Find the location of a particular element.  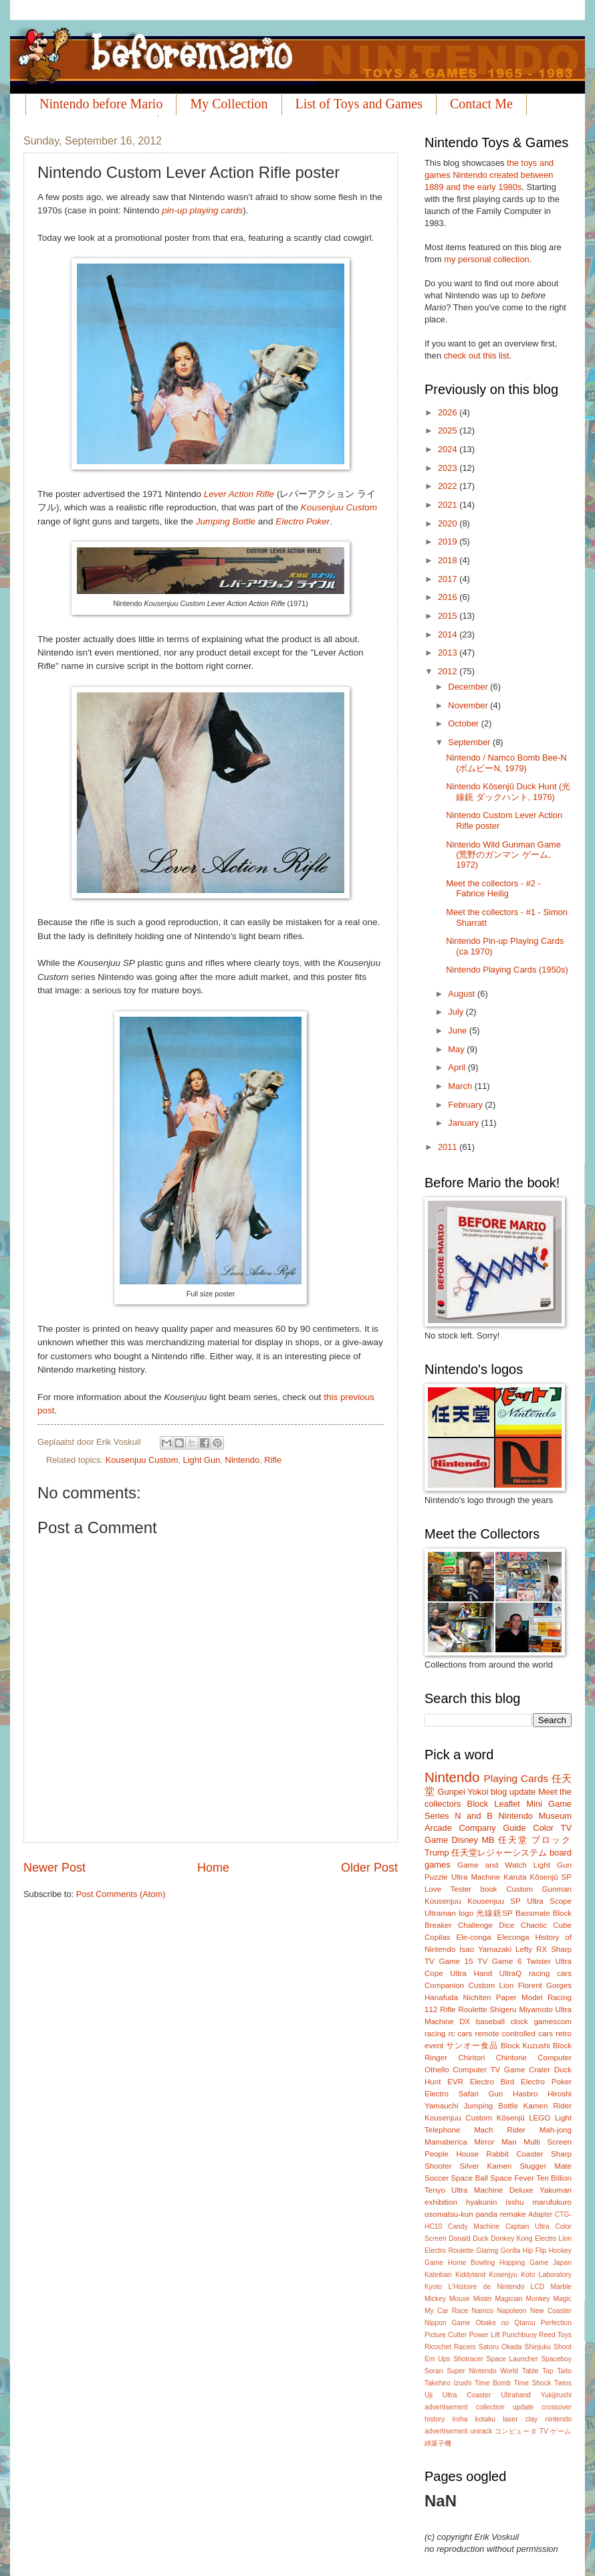

Kosenjyu is located at coordinates (503, 2274).